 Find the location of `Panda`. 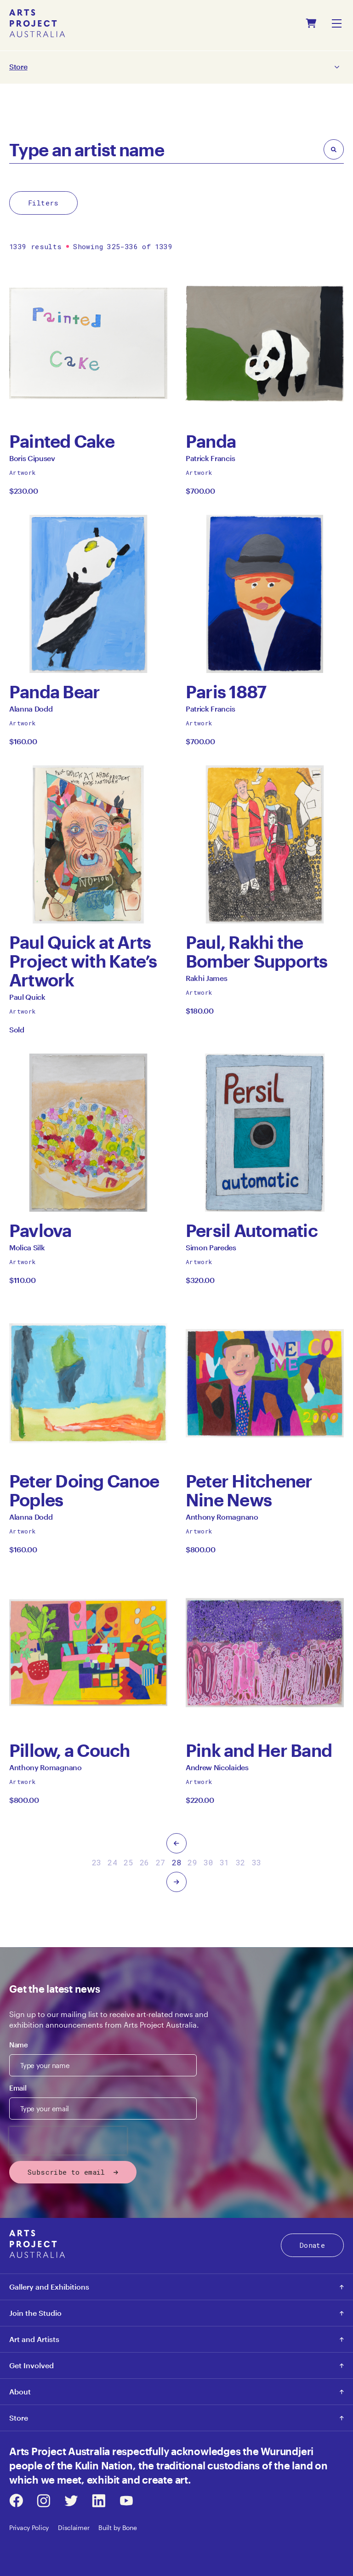

Panda is located at coordinates (215, 441).